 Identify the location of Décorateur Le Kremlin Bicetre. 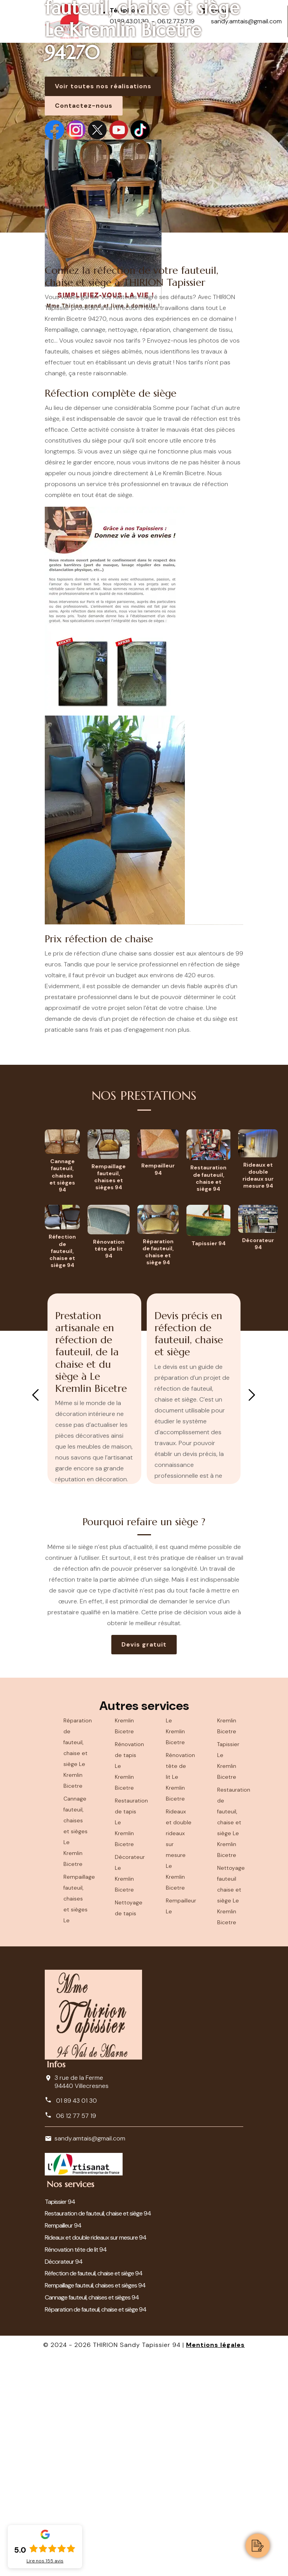
(128, 1873).